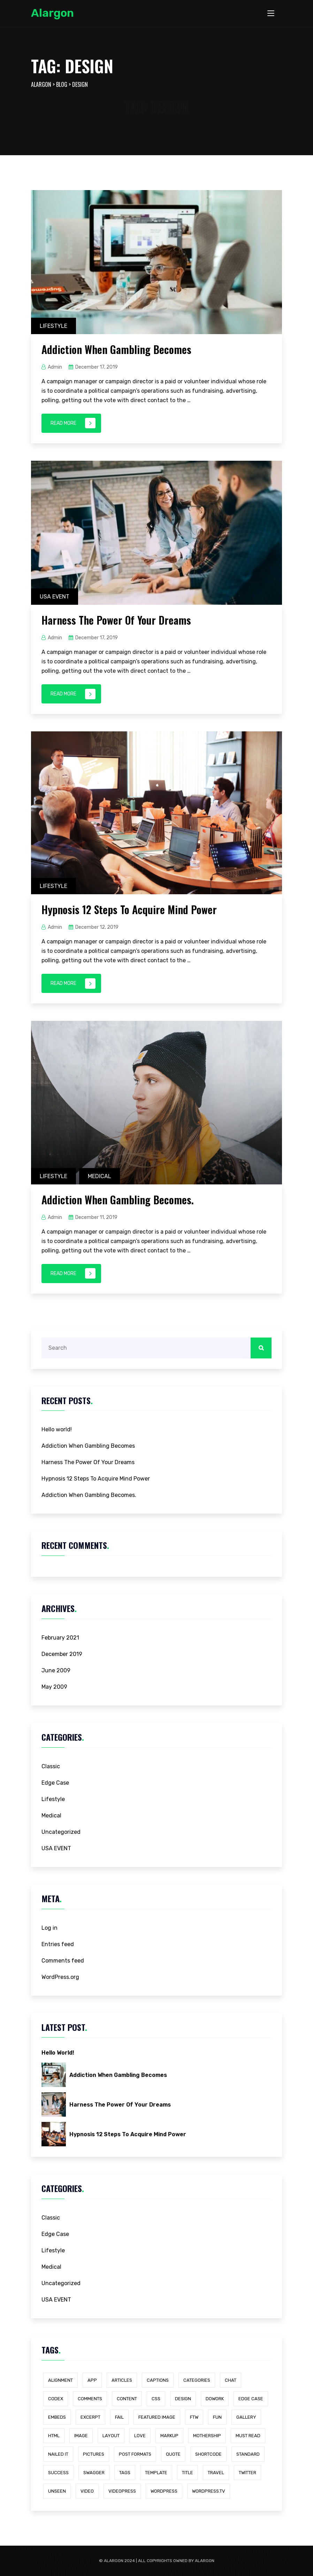 The height and width of the screenshot is (2576, 313). I want to click on shortcode [shortcode (1 item)], so click(208, 2454).